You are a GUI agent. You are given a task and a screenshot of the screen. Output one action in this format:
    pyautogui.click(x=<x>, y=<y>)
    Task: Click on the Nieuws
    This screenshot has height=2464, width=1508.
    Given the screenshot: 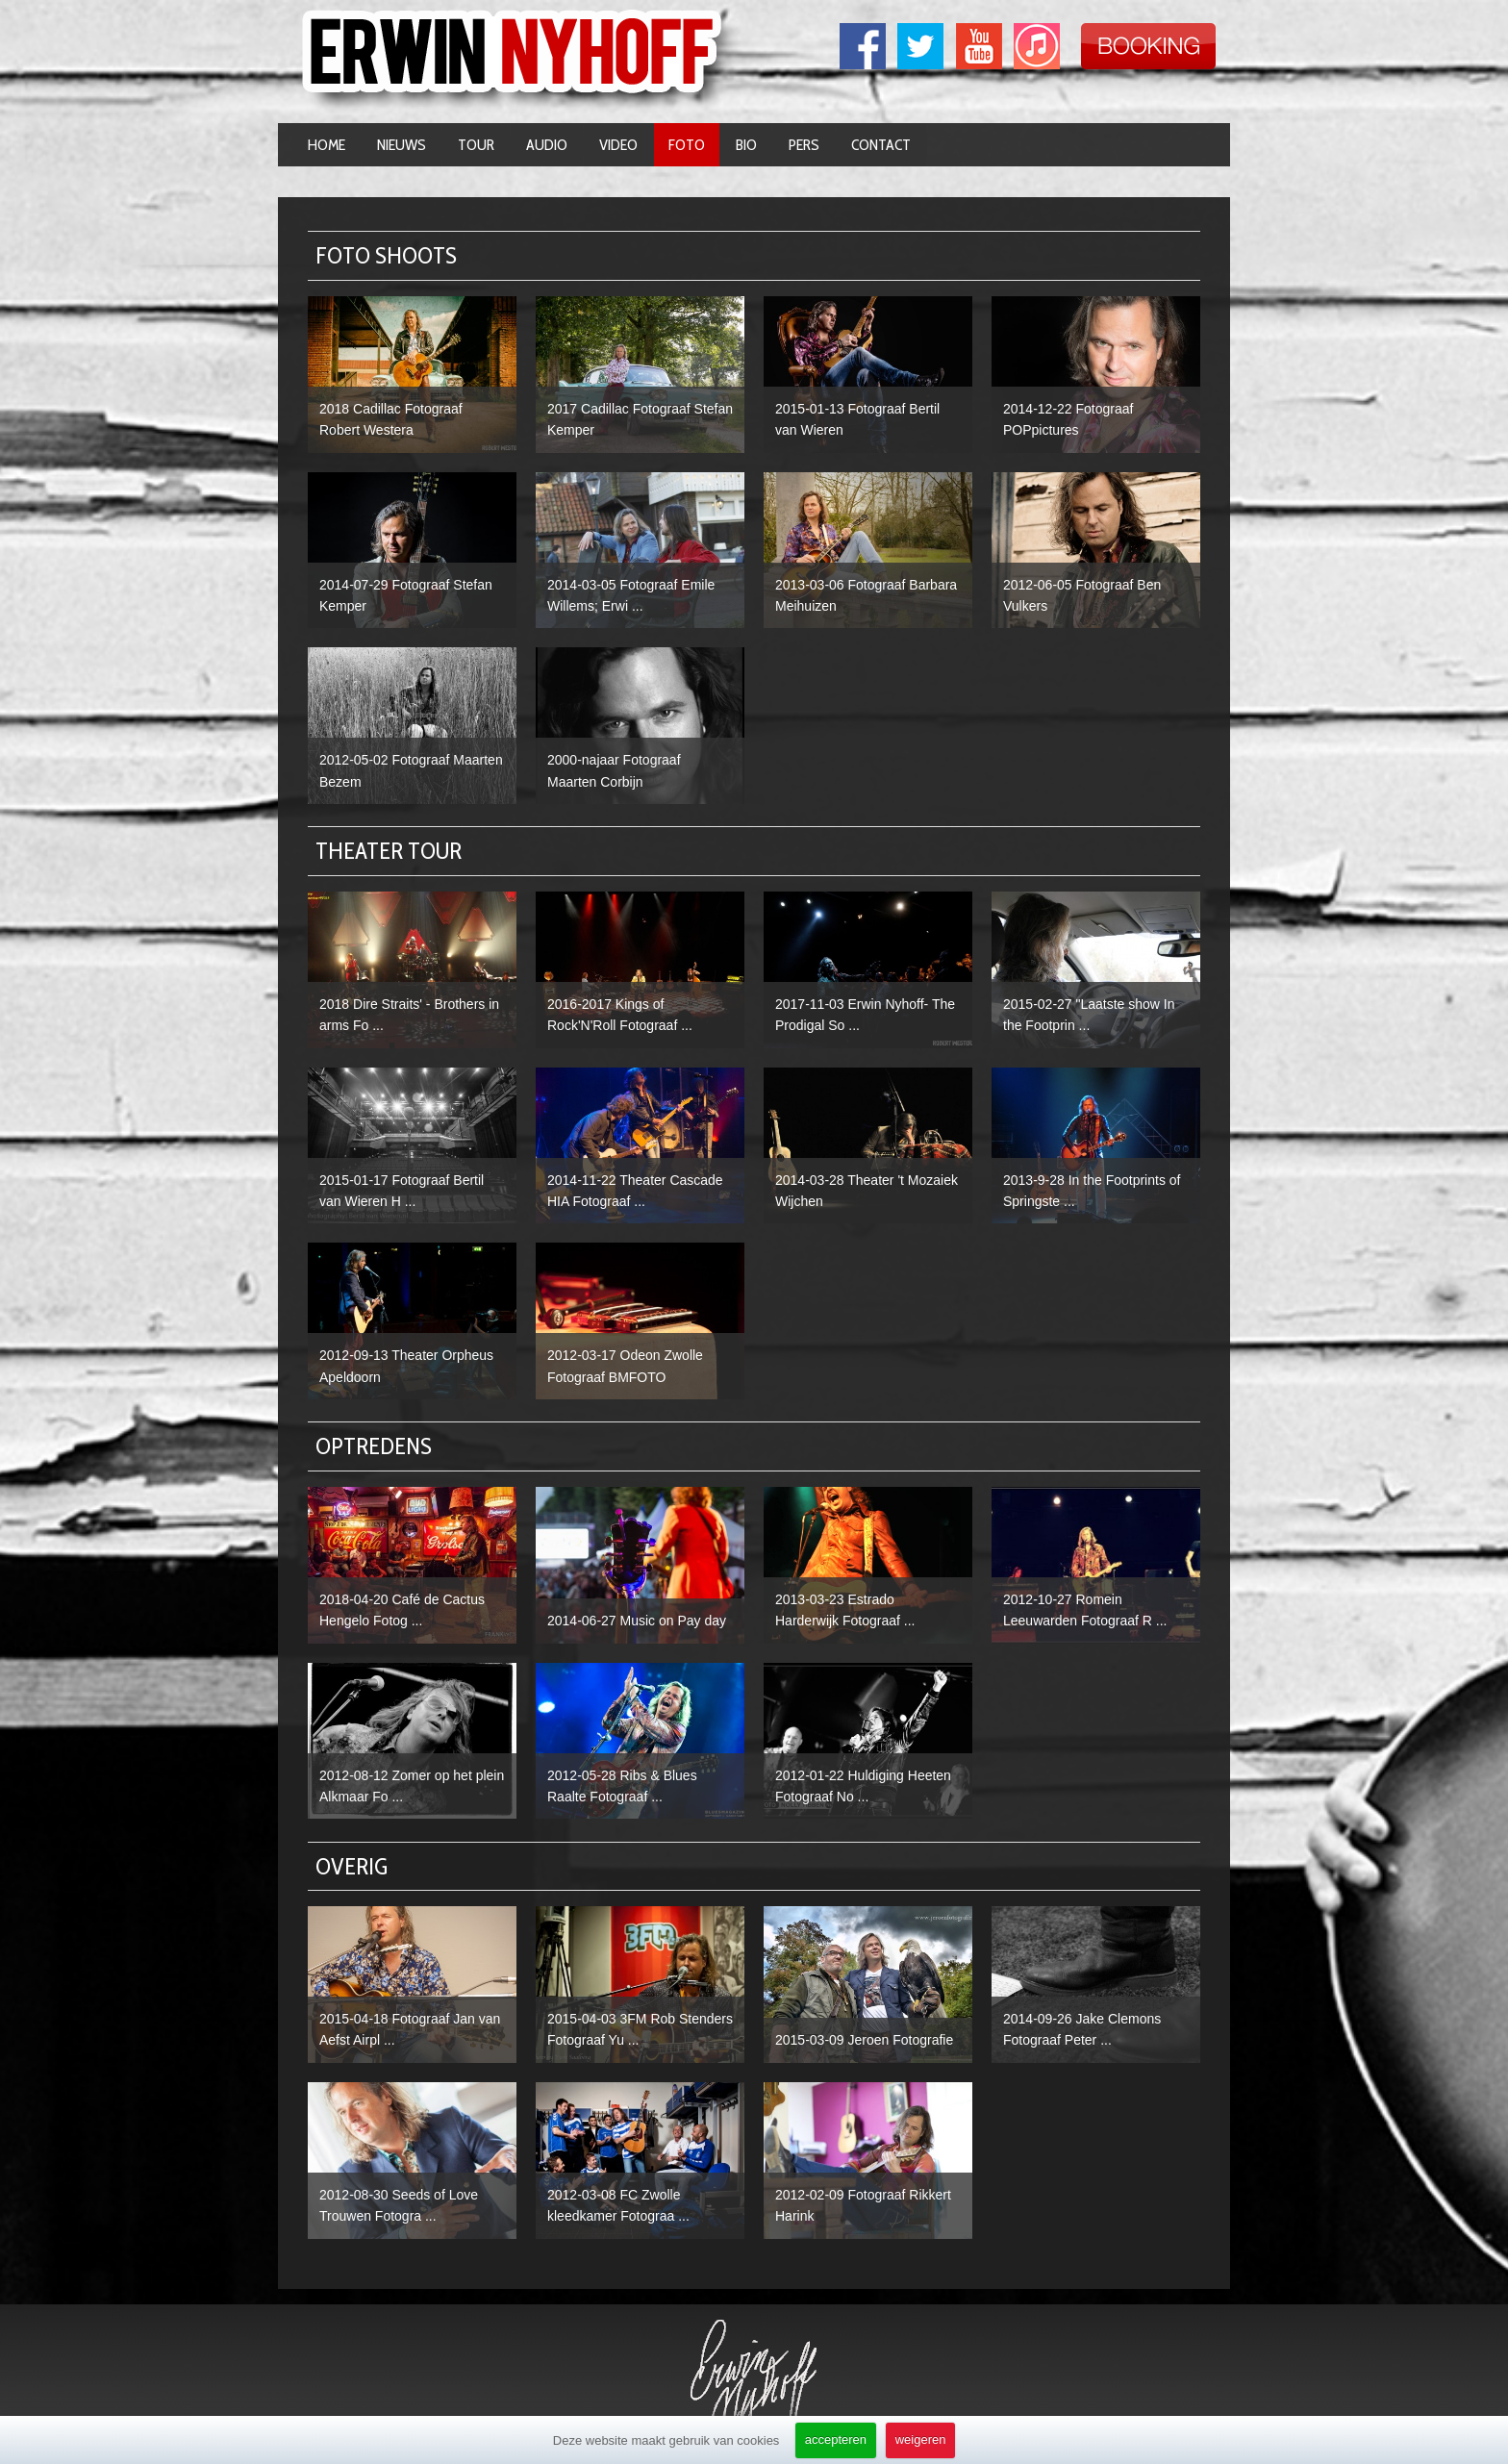 What is the action you would take?
    pyautogui.click(x=401, y=145)
    